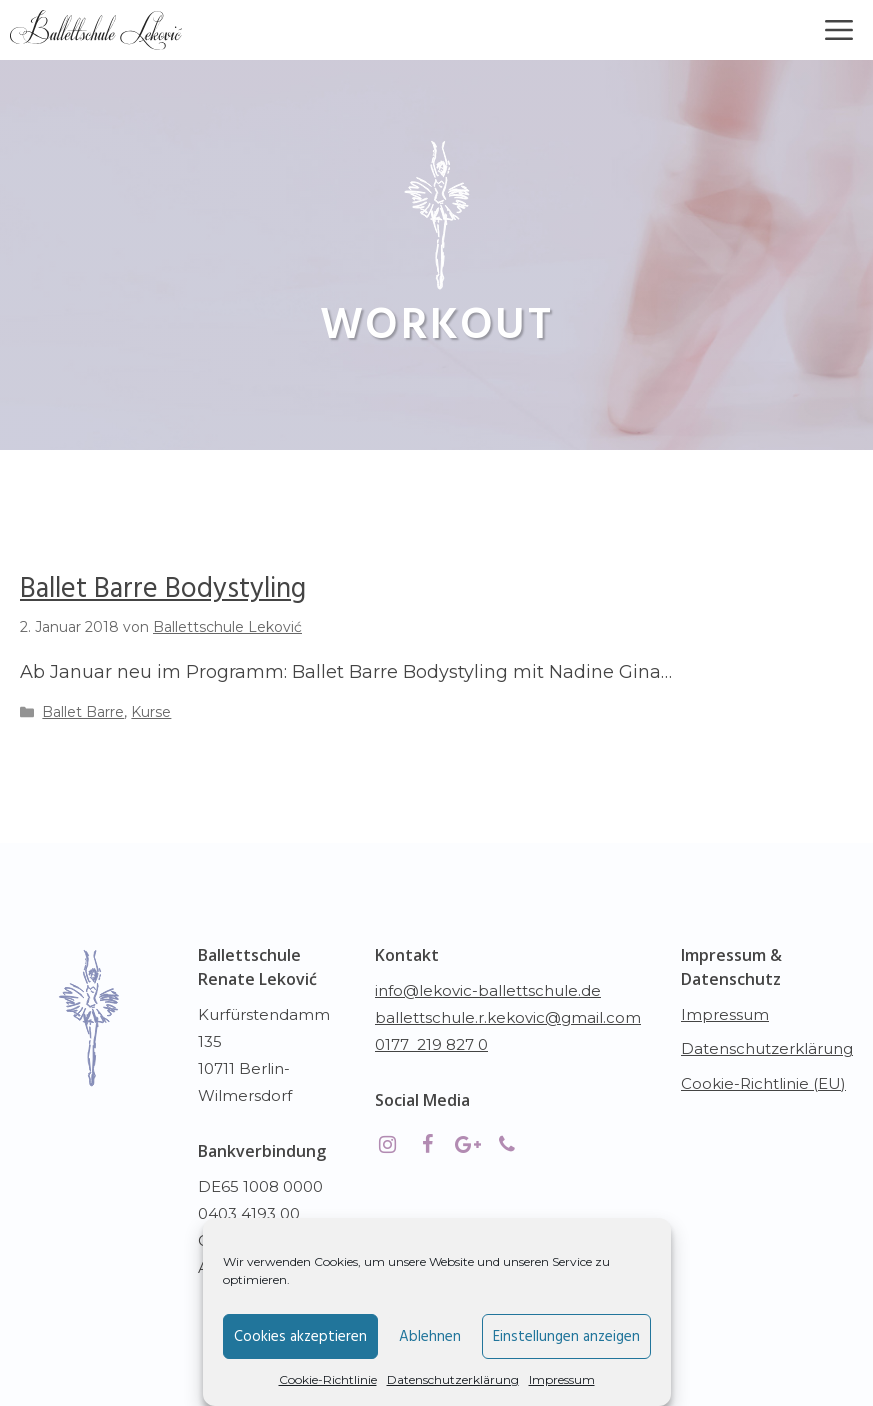  Describe the element at coordinates (453, 1379) in the screenshot. I see `Datenschutzerklärung` at that location.